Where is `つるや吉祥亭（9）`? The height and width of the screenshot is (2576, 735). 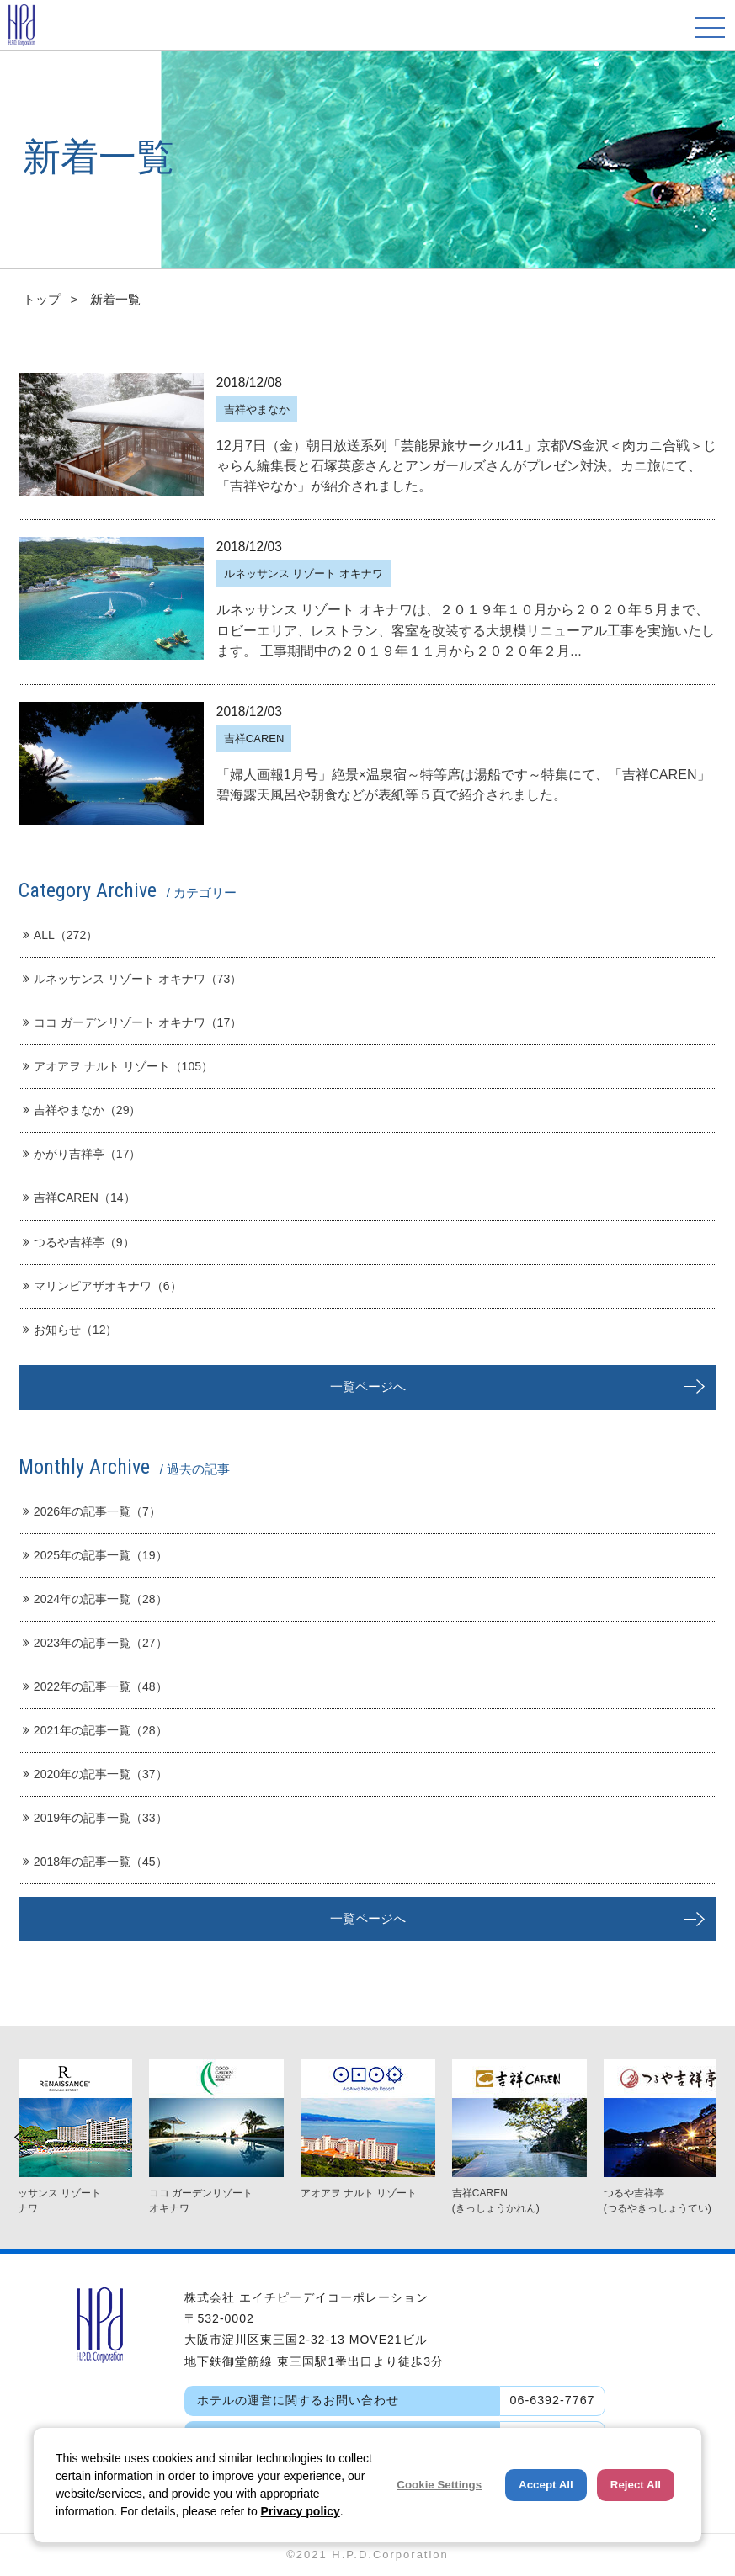 つるや吉祥亭（9） is located at coordinates (79, 1242).